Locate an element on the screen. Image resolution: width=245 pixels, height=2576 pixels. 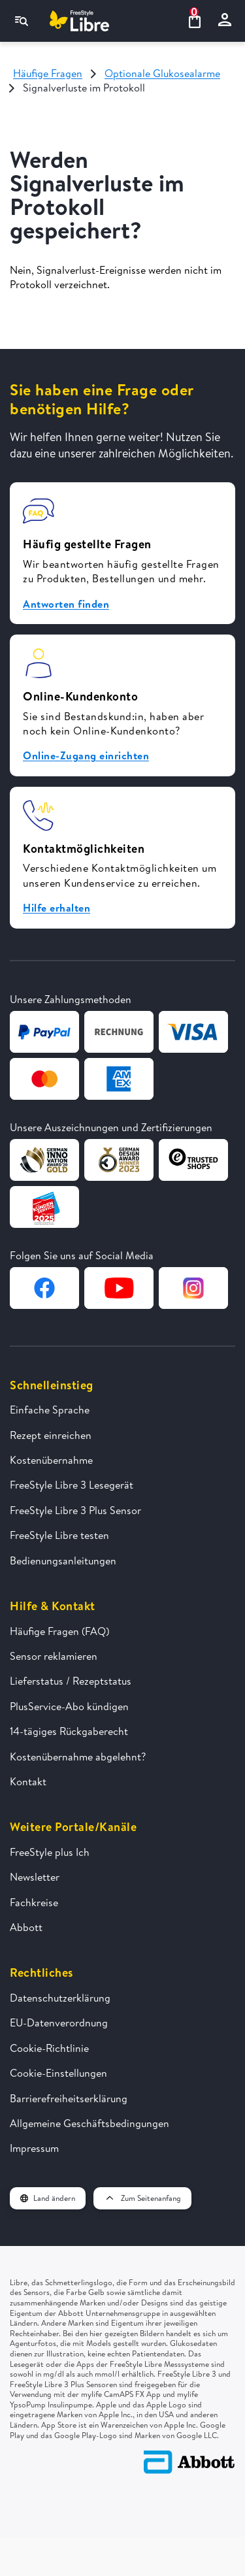
Datenschutzerklärung is located at coordinates (60, 1997).